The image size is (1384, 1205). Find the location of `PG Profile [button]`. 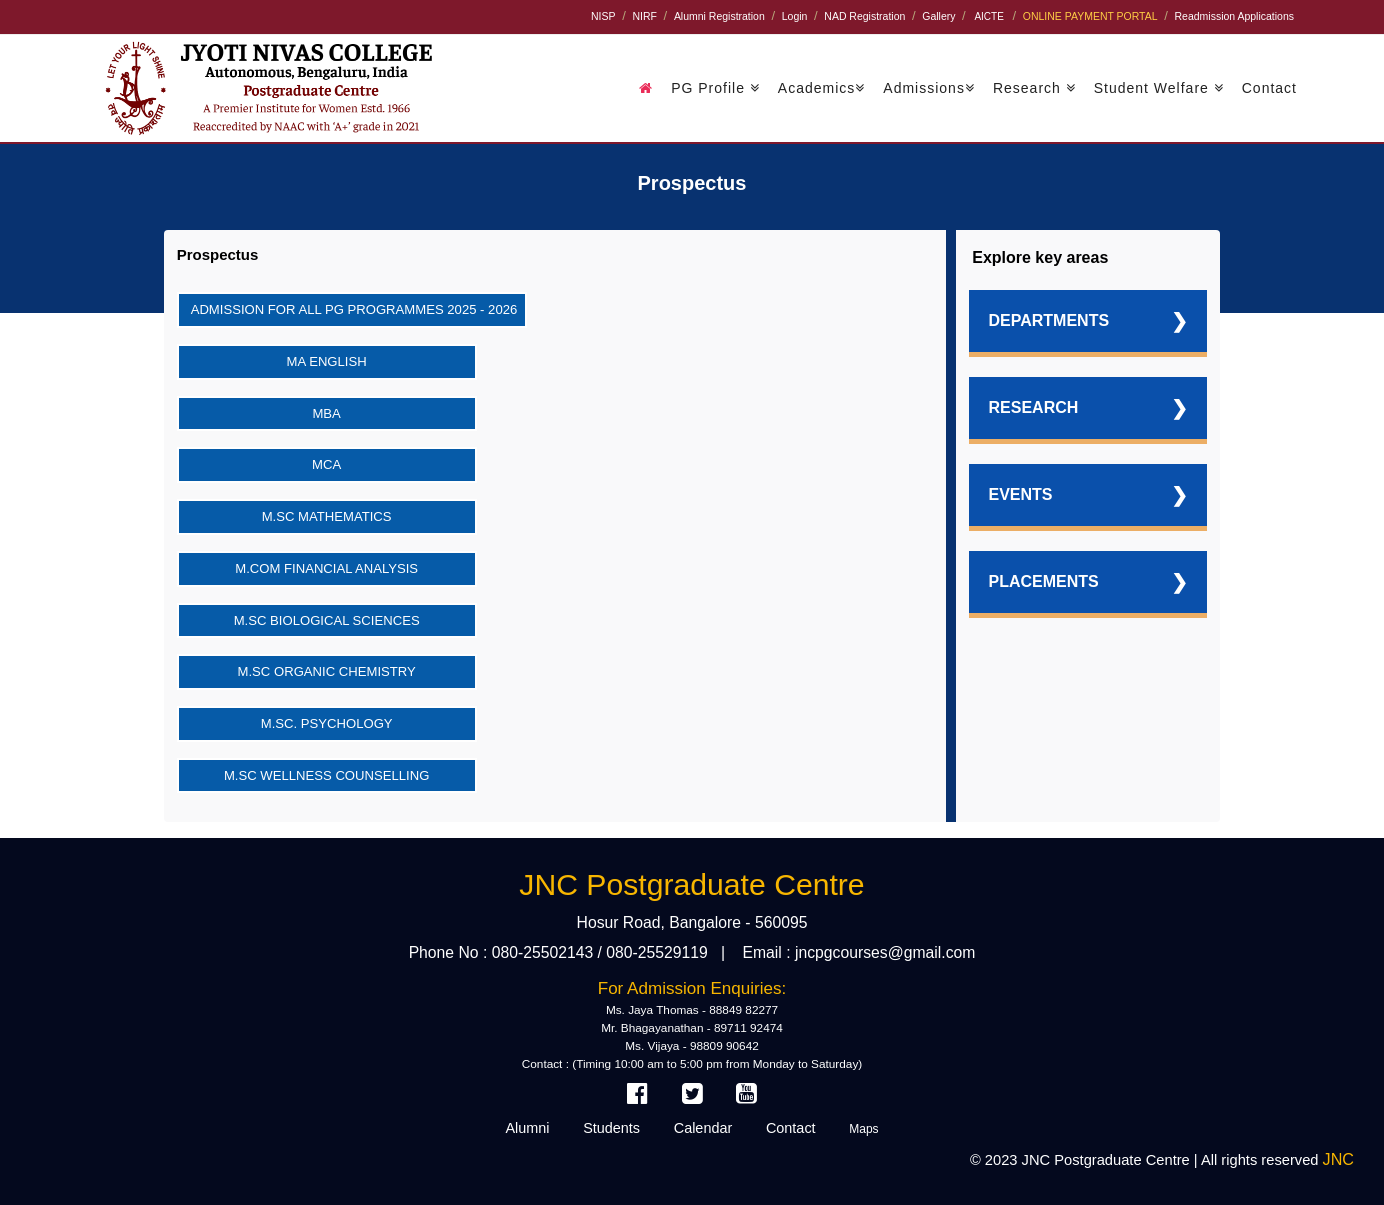

PG Profile [button] is located at coordinates (715, 88).